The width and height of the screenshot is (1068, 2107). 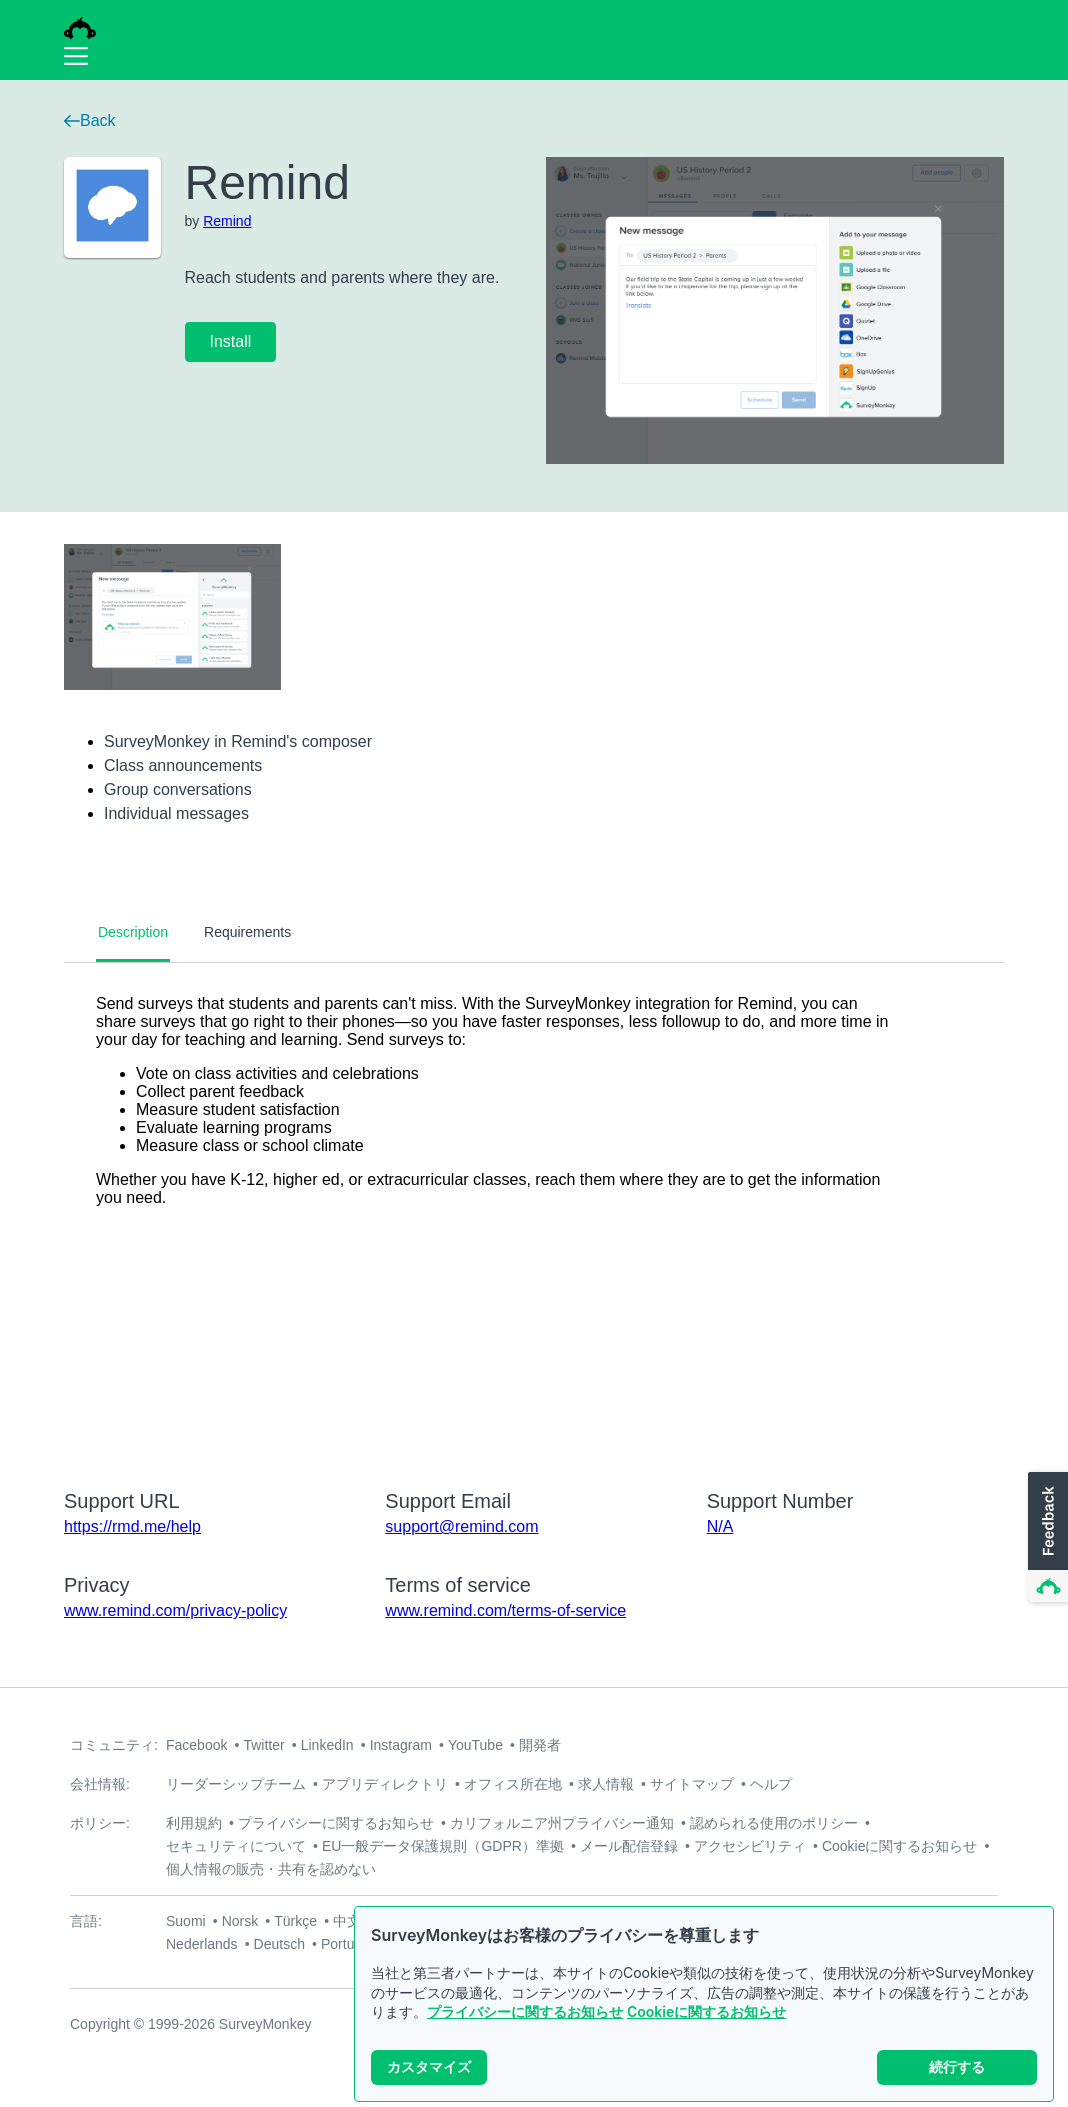 I want to click on Instagram, so click(x=401, y=1745).